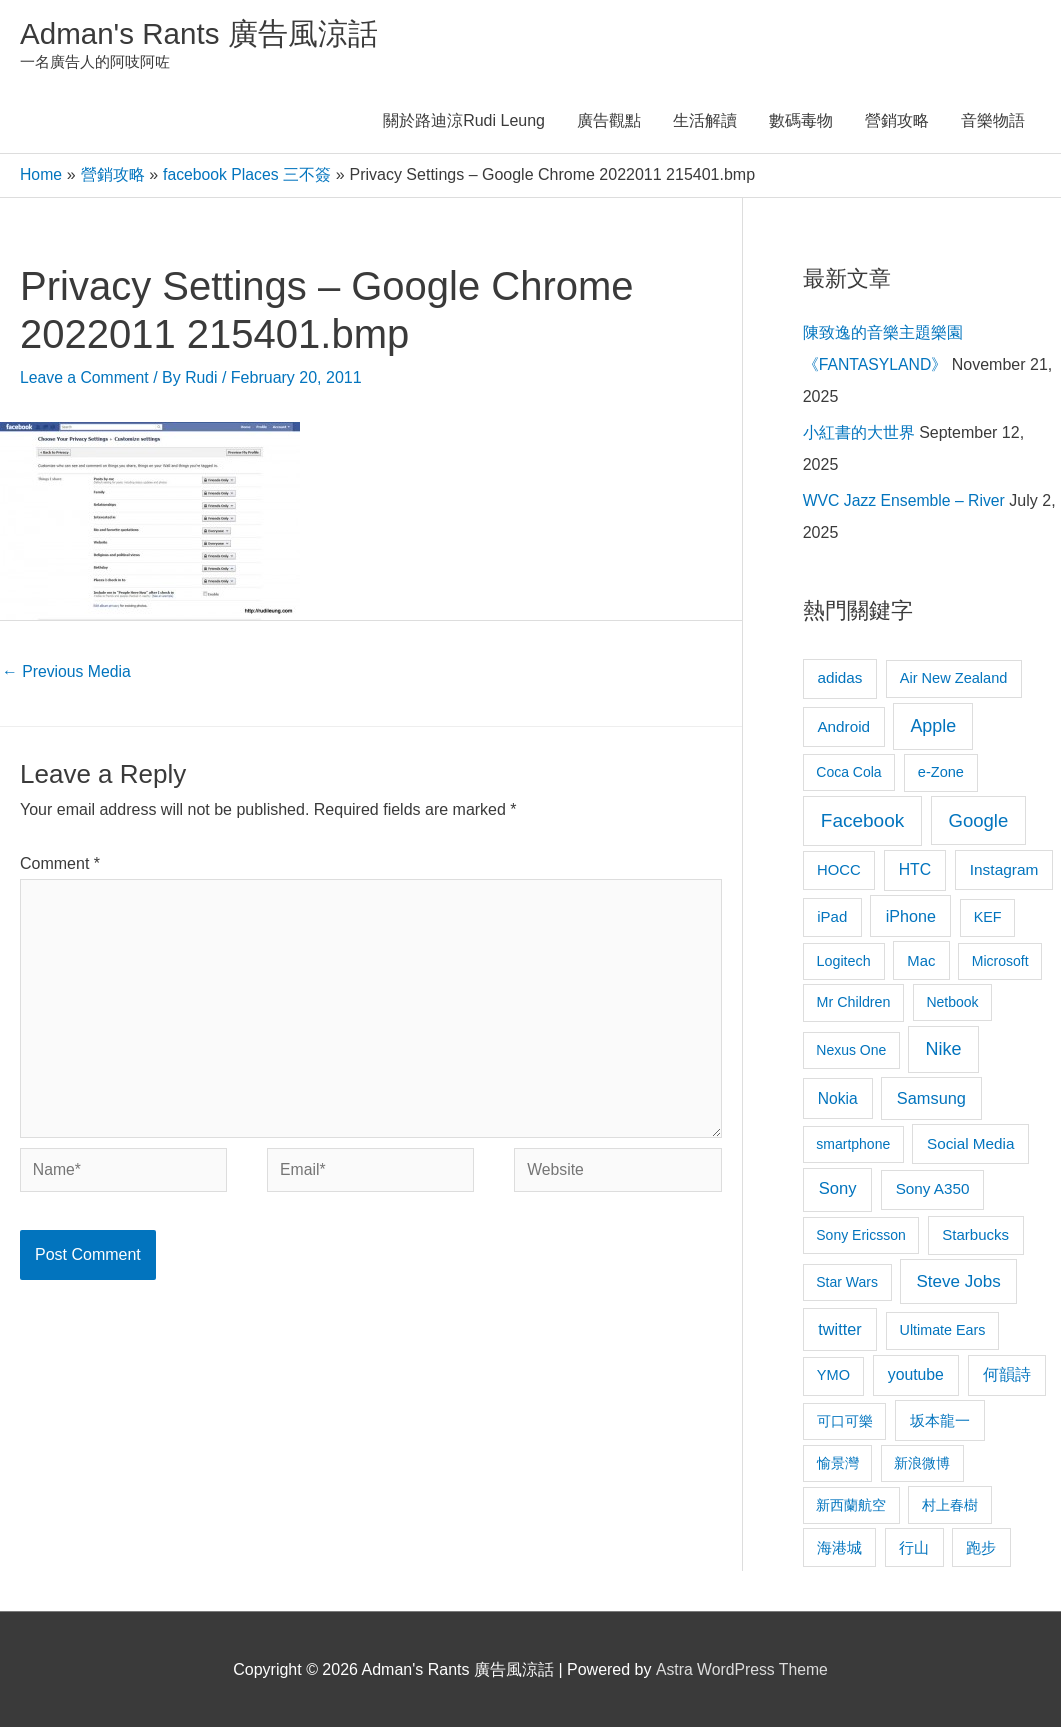  Describe the element at coordinates (958, 1282) in the screenshot. I see `Steve Jobs [Steve Jobs (26 items)]` at that location.